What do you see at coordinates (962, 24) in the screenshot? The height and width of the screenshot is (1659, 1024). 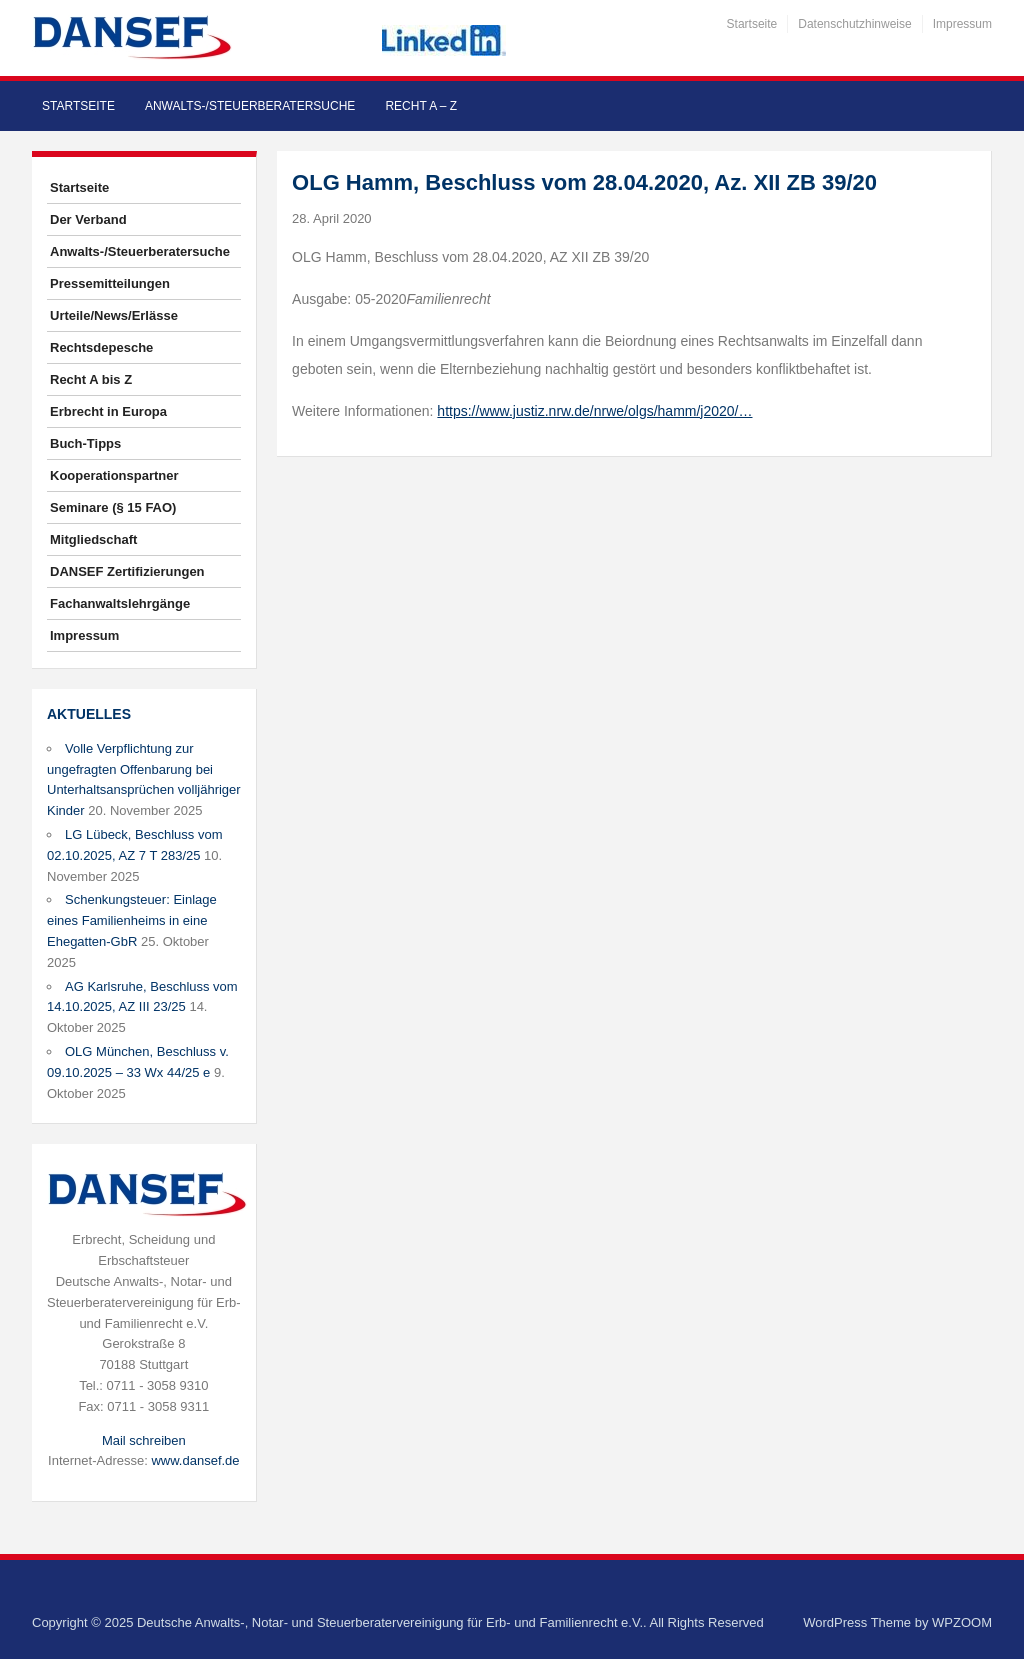 I see `Impressum` at bounding box center [962, 24].